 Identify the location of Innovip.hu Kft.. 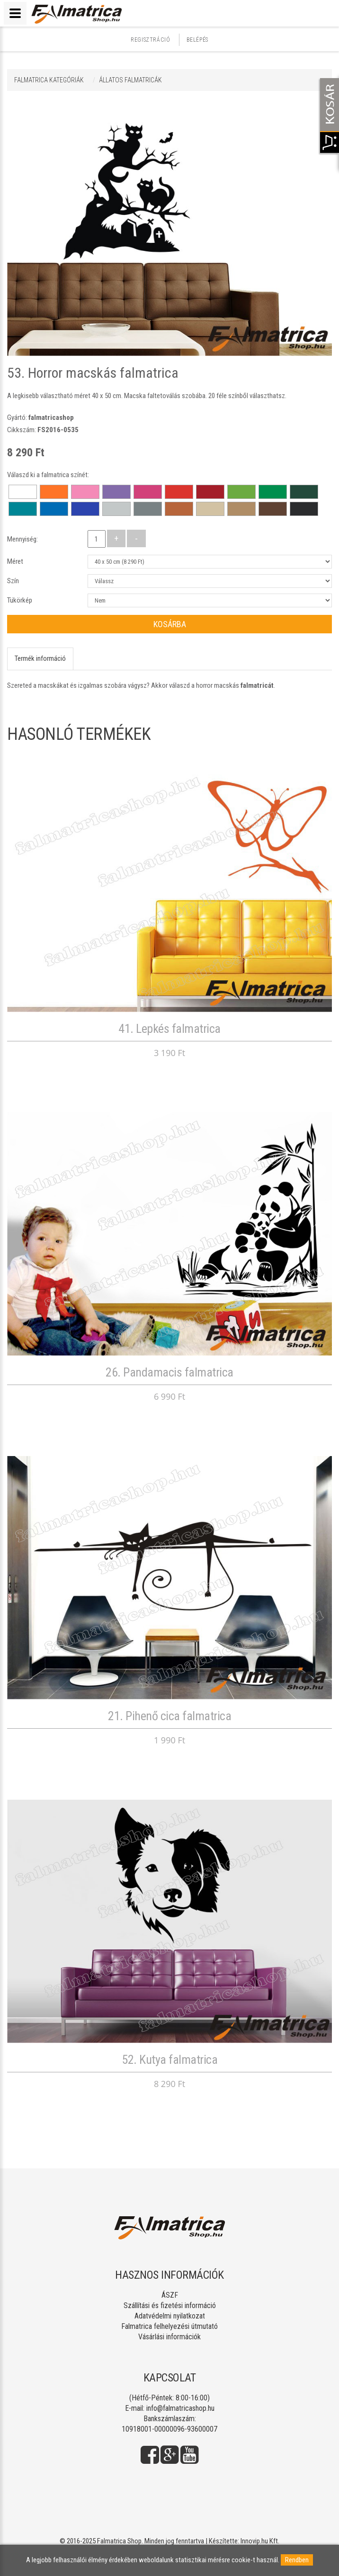
(260, 2541).